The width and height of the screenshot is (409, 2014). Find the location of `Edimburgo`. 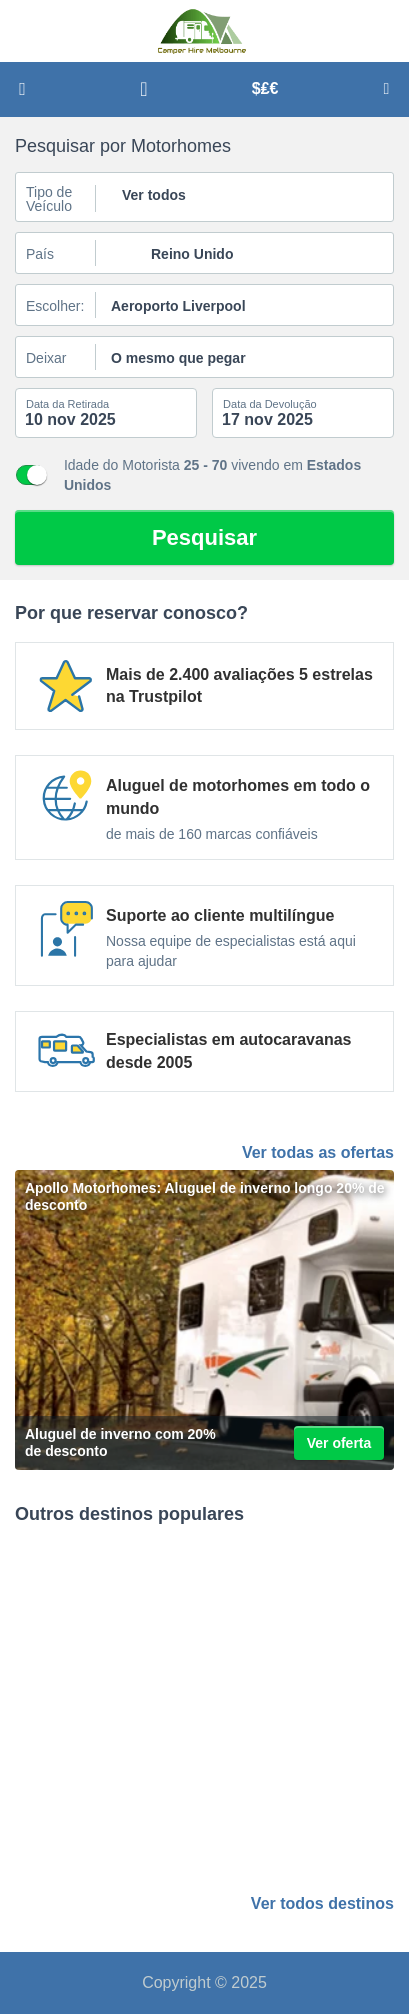

Edimburgo is located at coordinates (102, 1622).